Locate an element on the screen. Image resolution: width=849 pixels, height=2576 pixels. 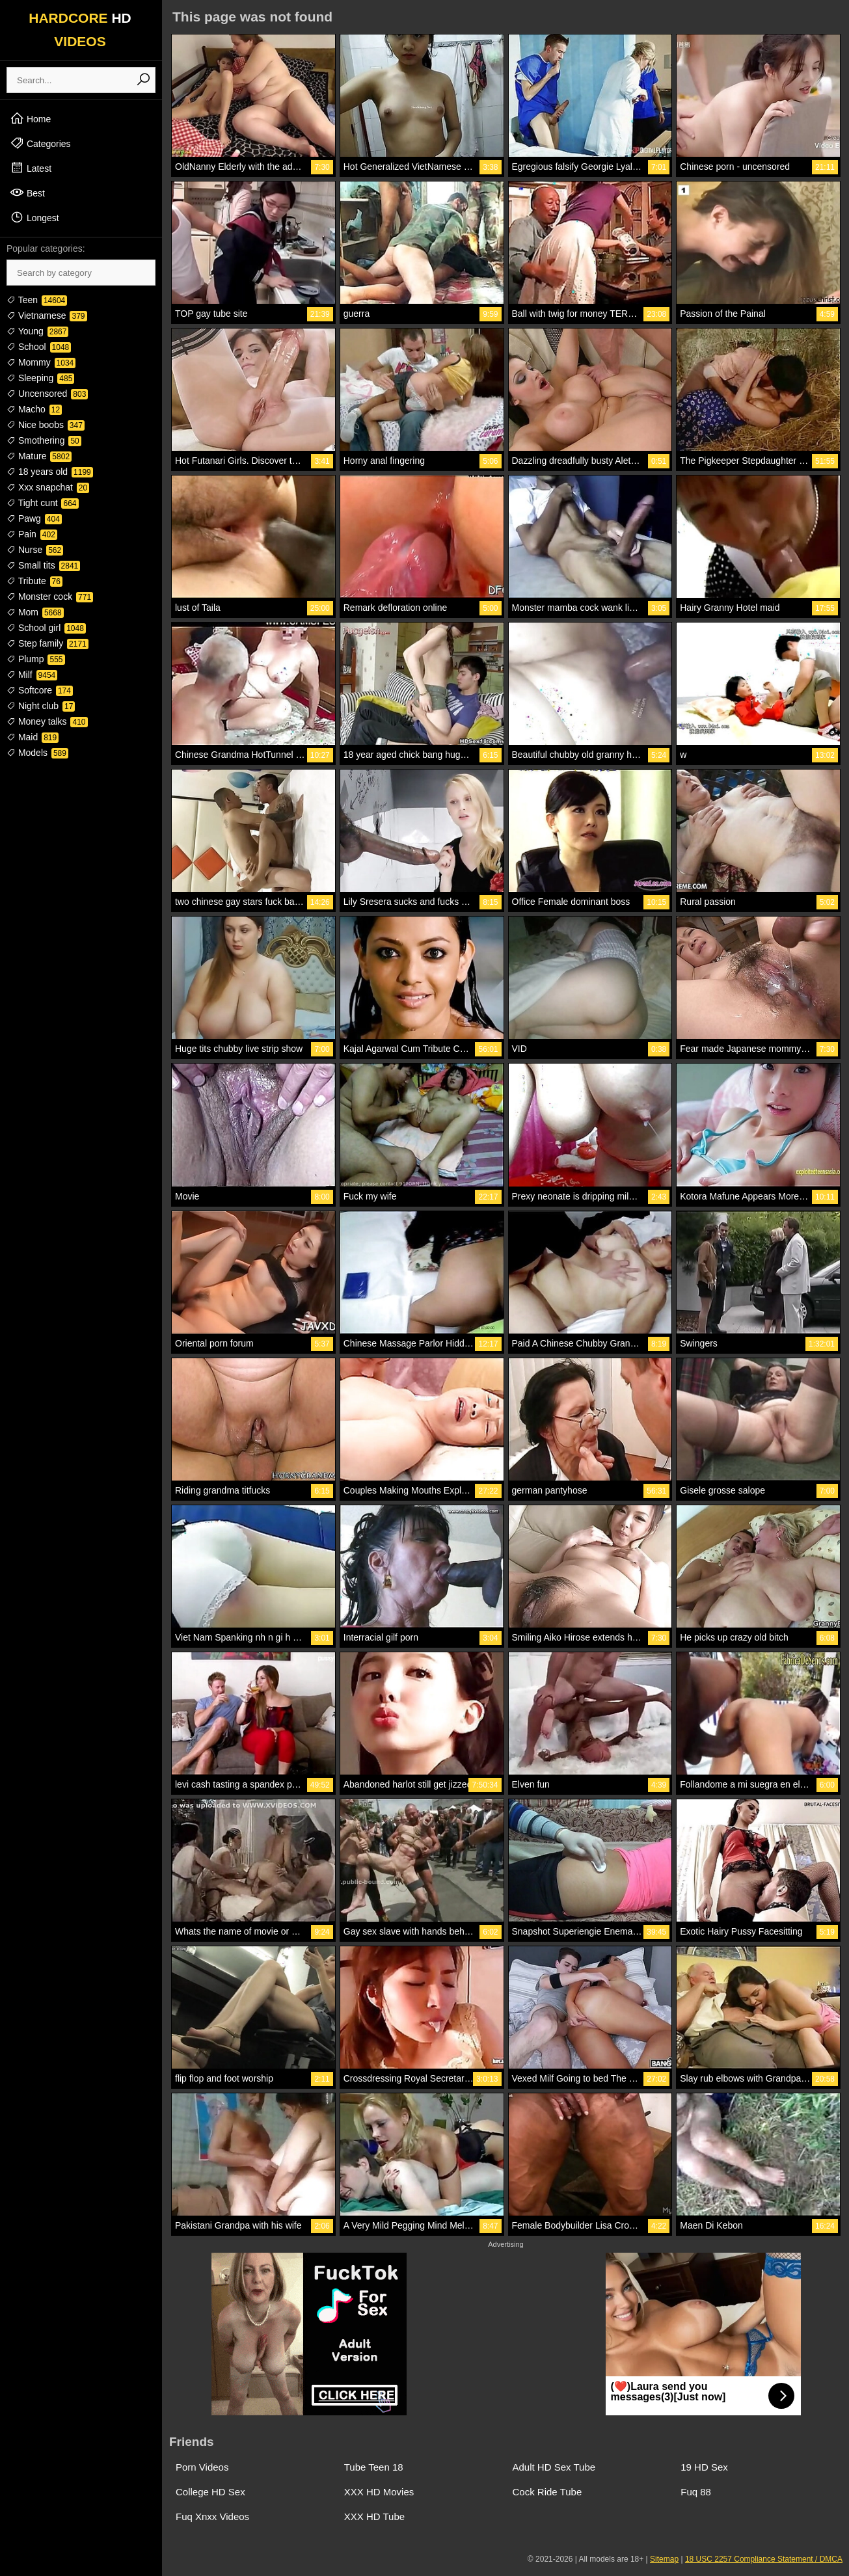
18 years old is located at coordinates (50, 471).